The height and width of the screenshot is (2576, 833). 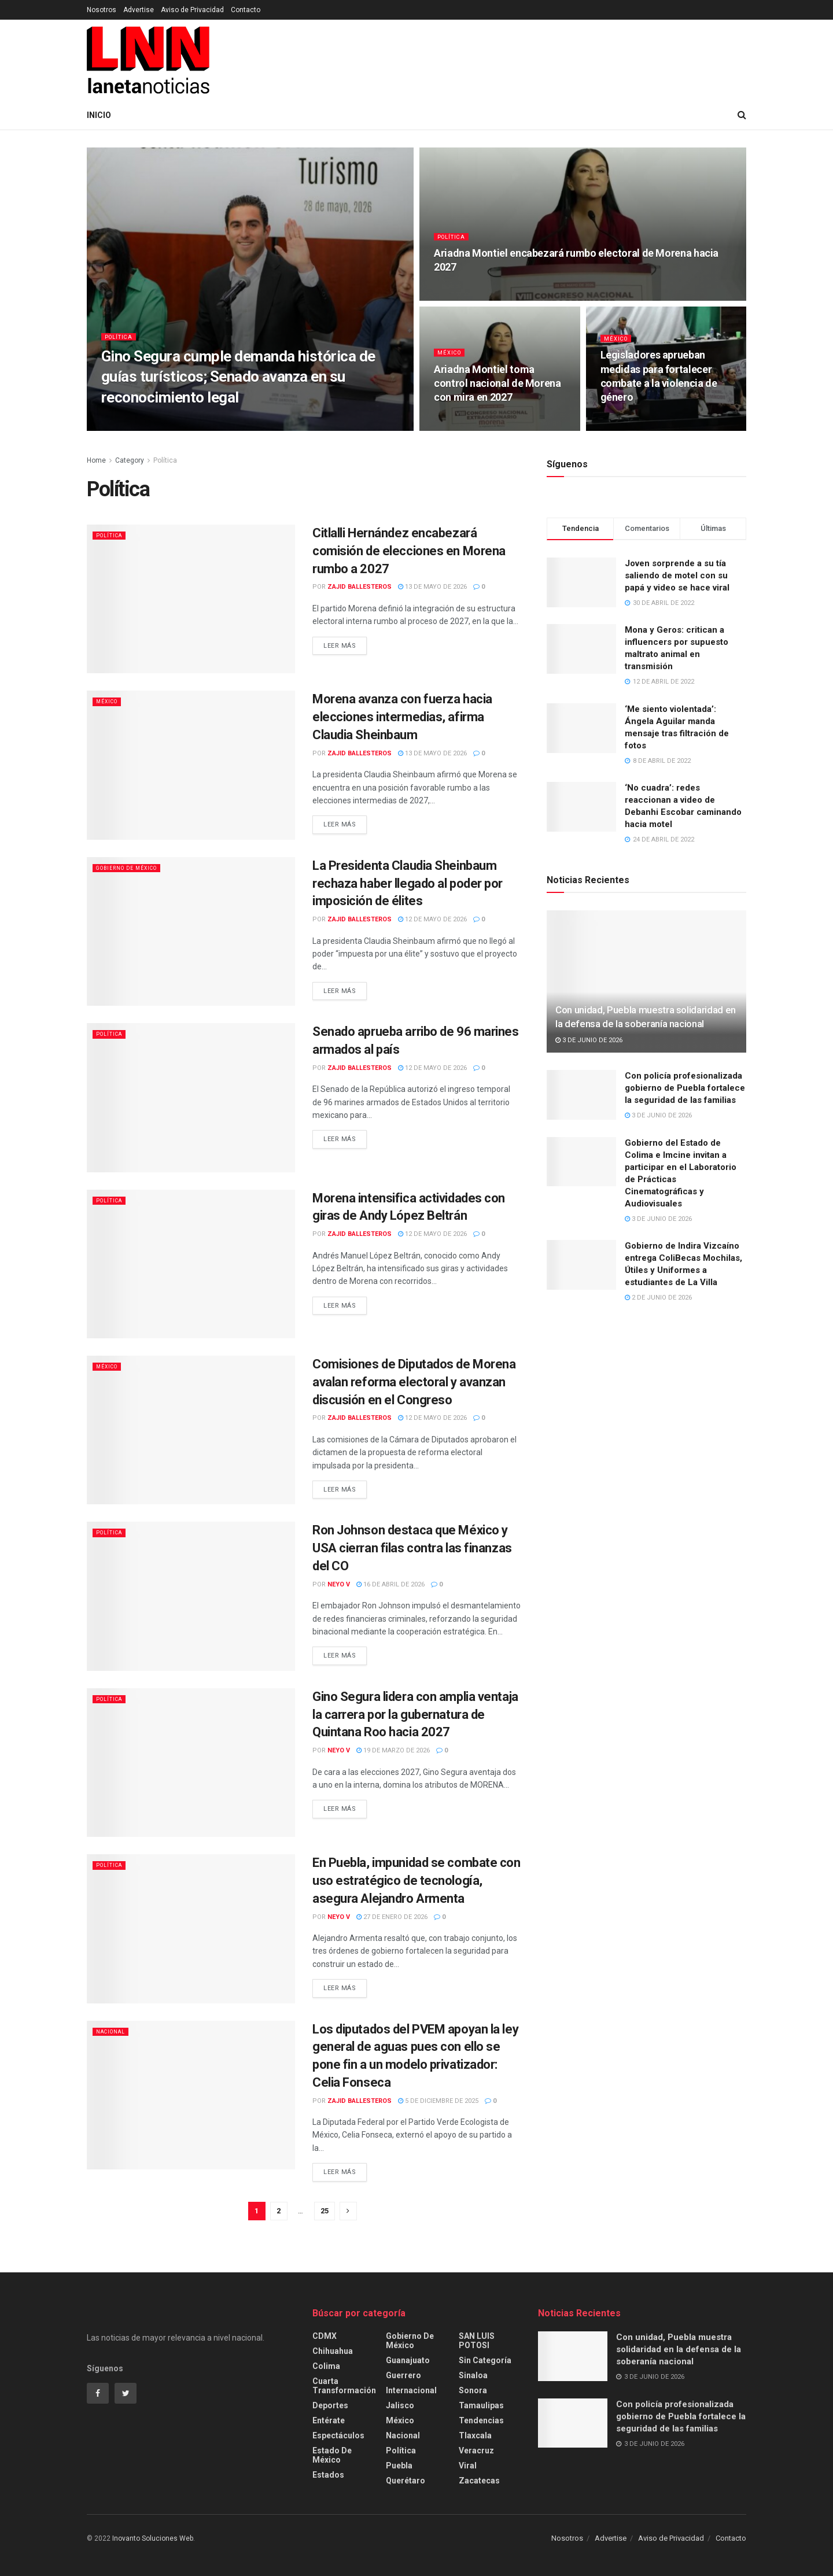 I want to click on Morena avanza con fuerza hacia elecciones intermedias, afirma Claudia Sheinbaum, so click(x=402, y=717).